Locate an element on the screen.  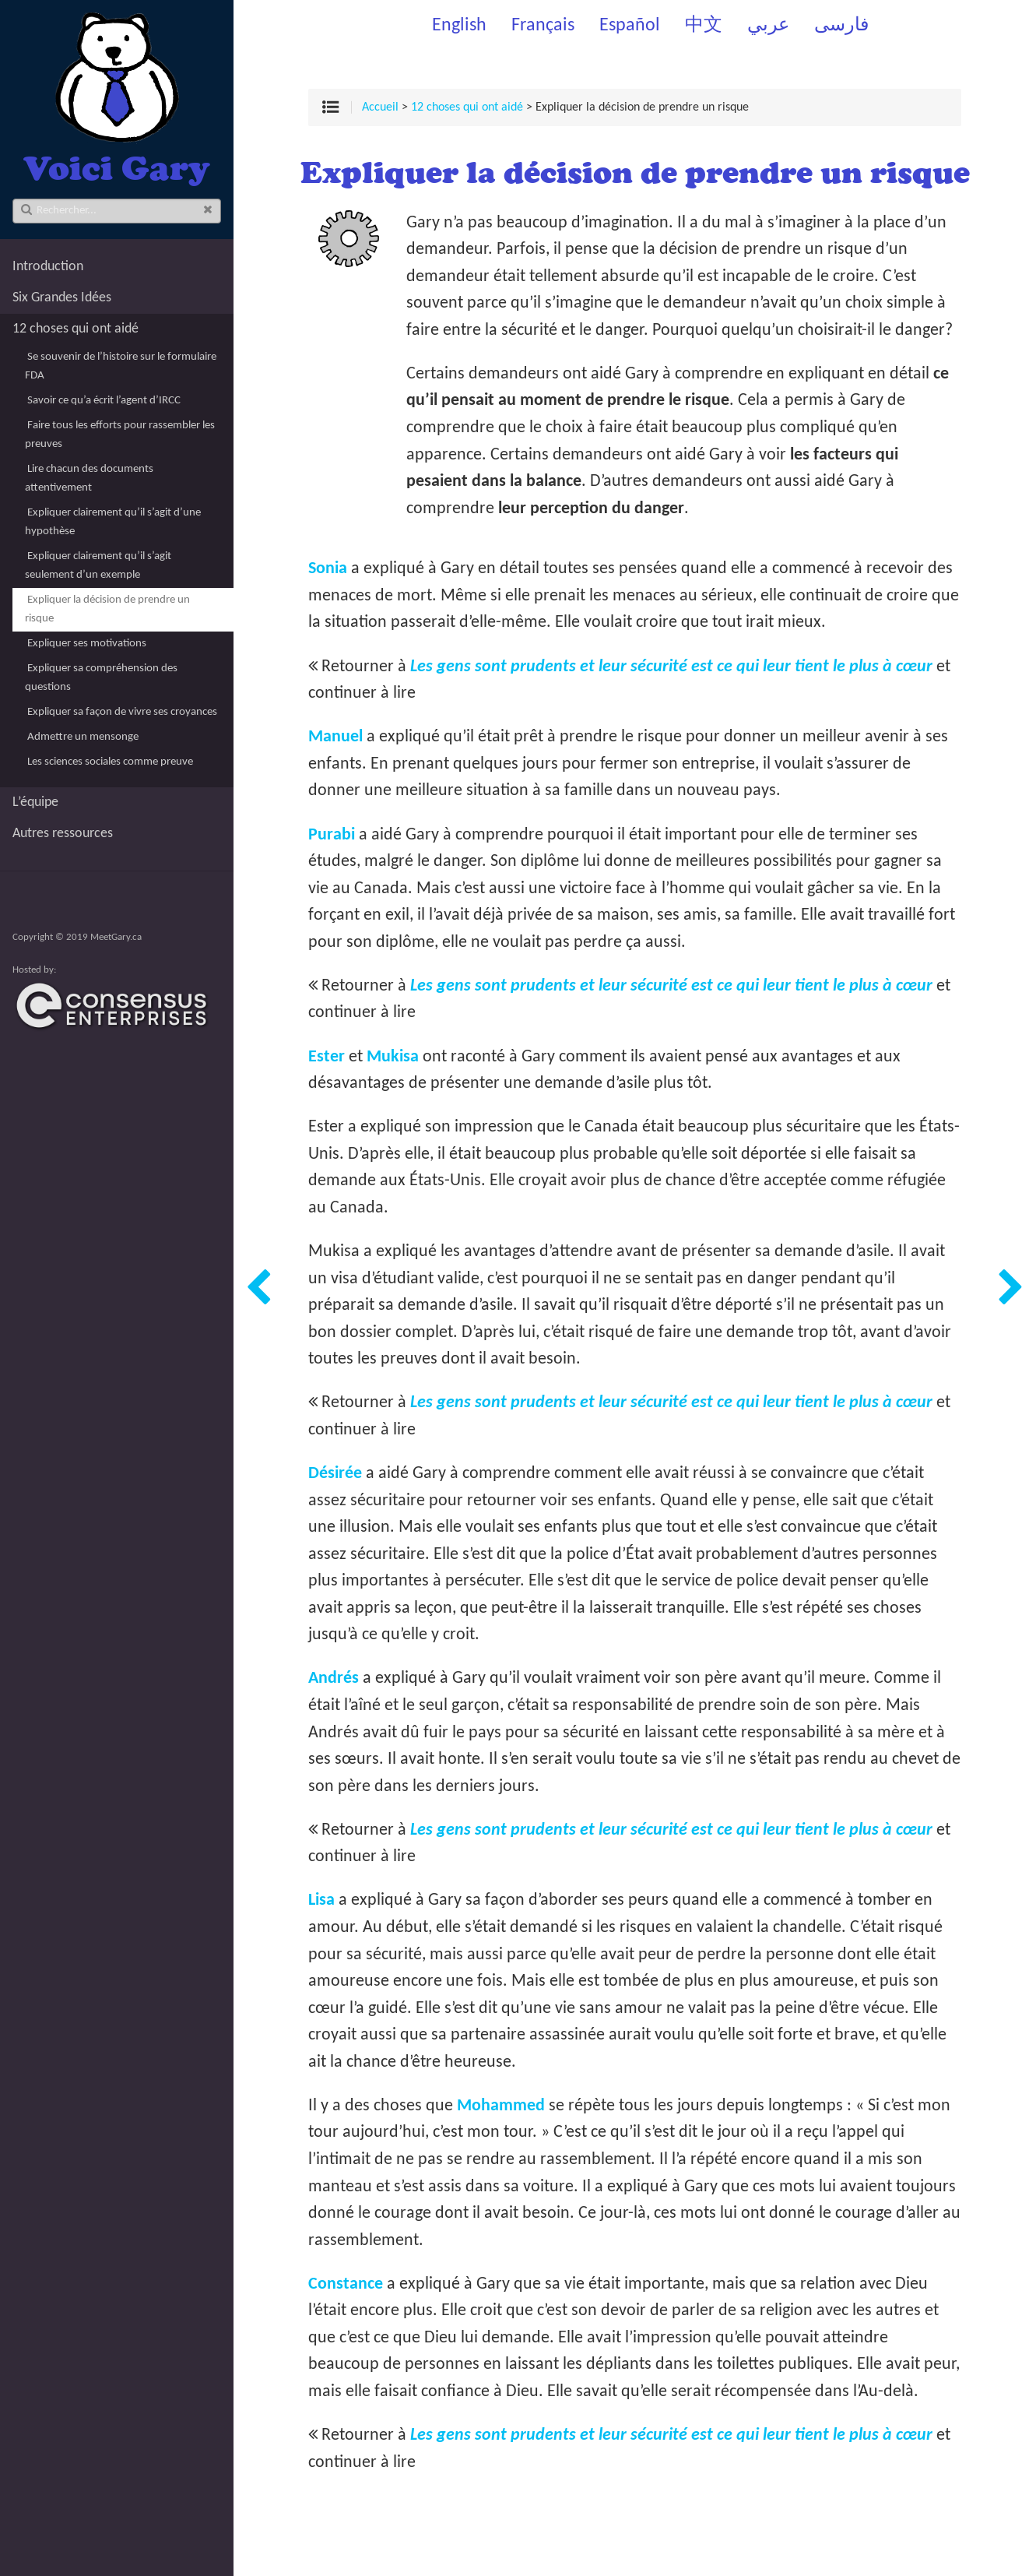
Expliquer sa façon de vivre ses croyances is located at coordinates (122, 712).